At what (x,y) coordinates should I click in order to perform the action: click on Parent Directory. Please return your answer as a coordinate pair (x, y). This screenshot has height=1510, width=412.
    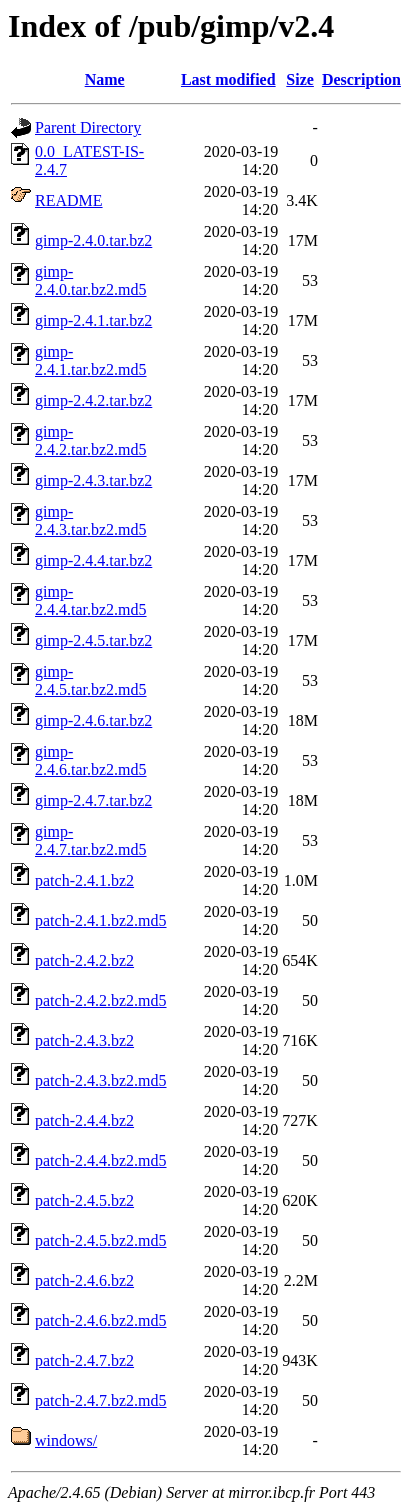
    Looking at the image, I should click on (88, 127).